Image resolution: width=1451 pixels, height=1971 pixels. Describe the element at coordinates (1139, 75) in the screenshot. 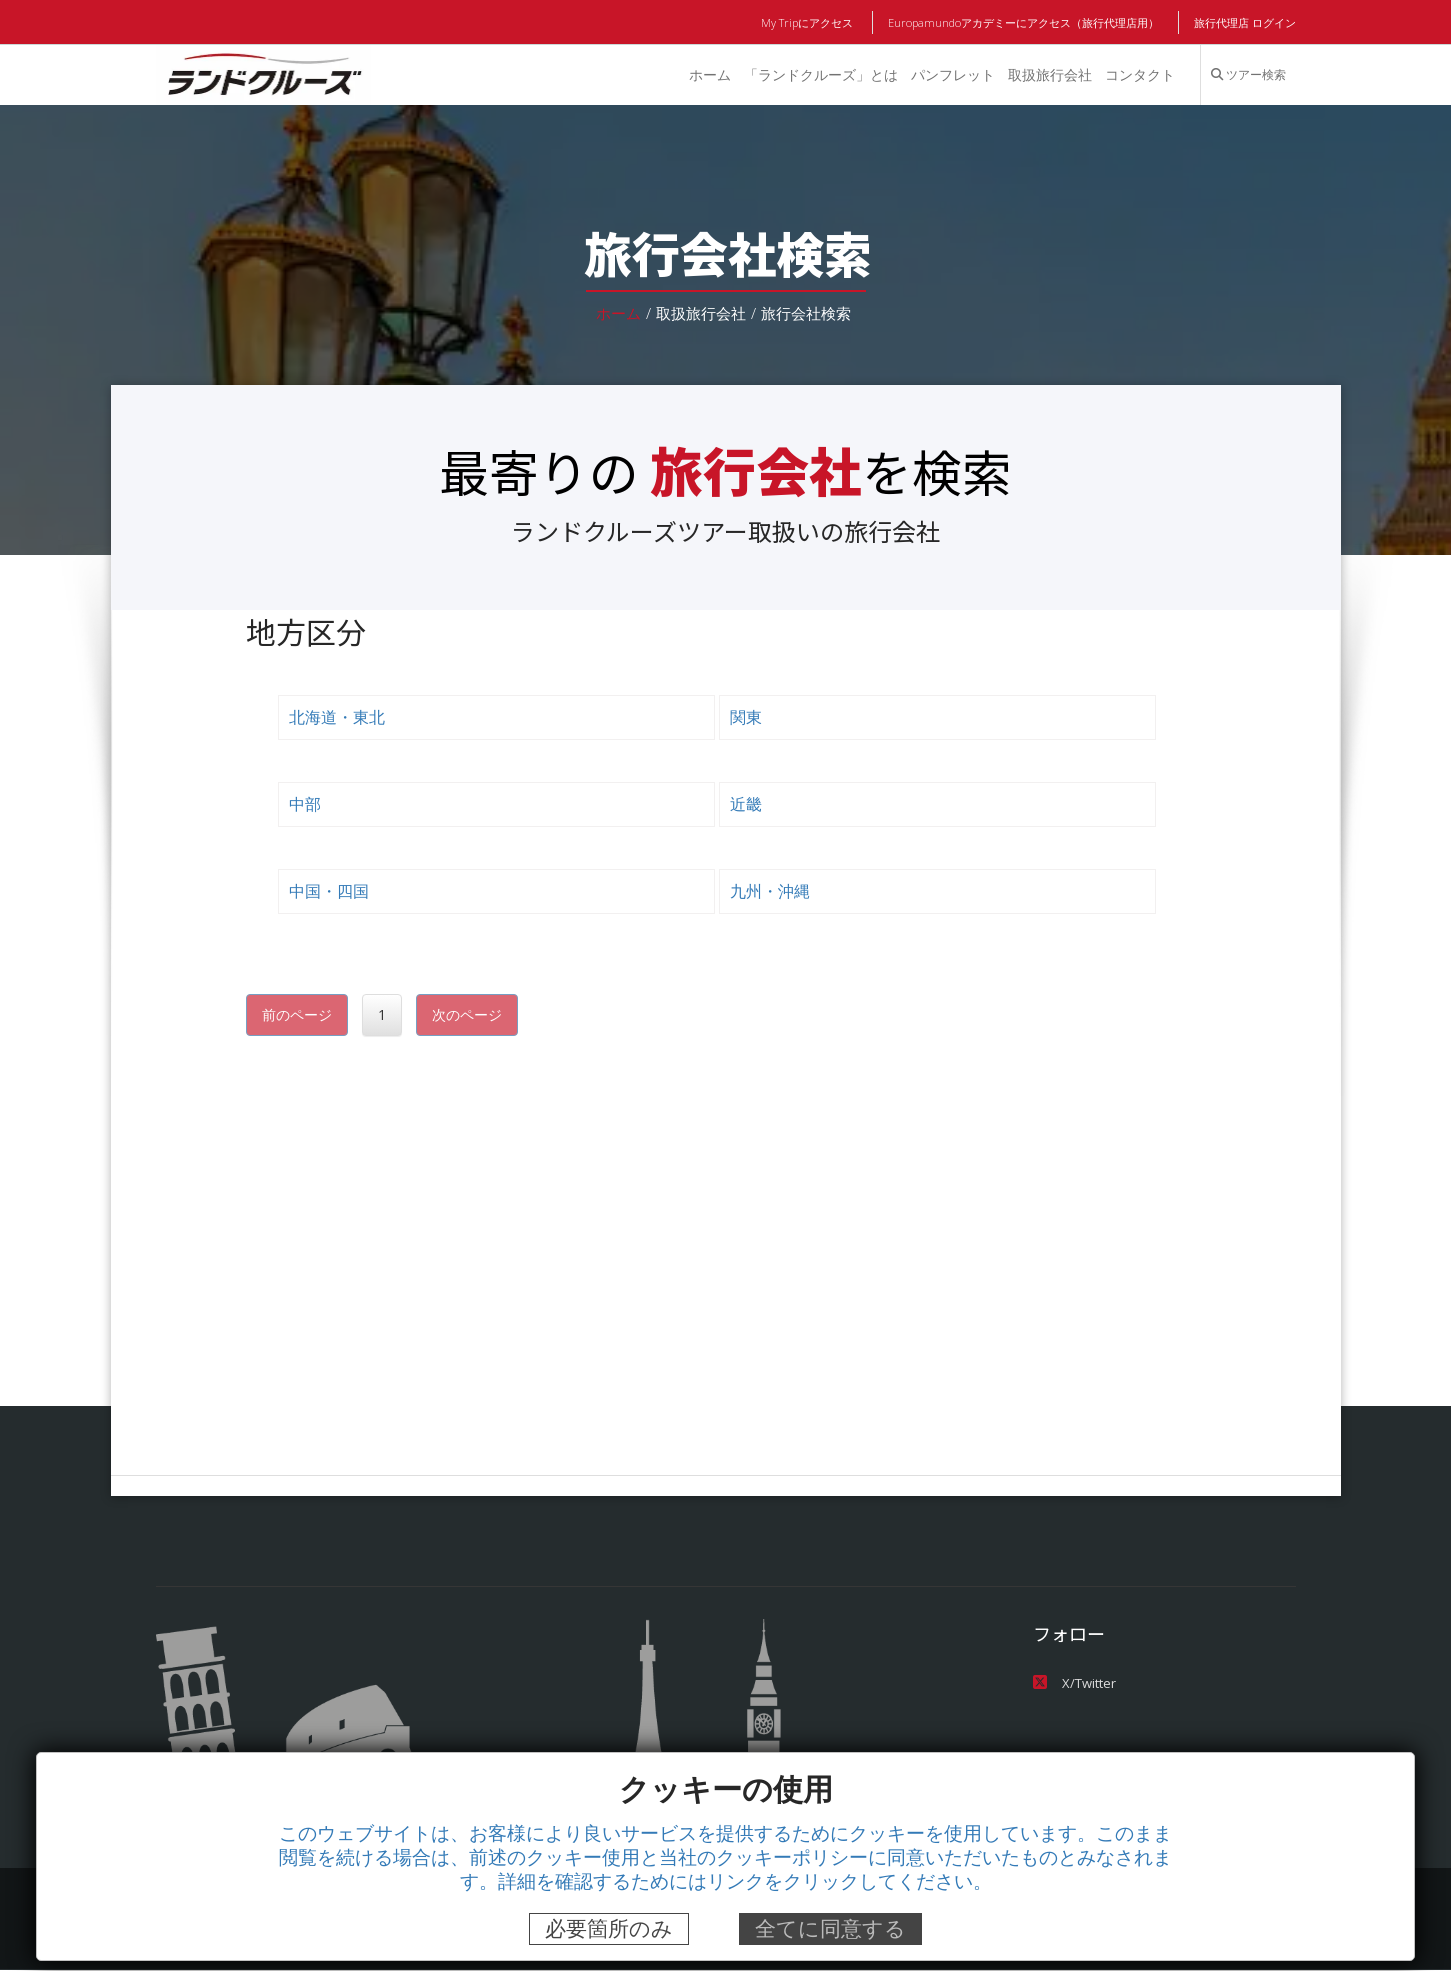

I see `コンタクト` at that location.